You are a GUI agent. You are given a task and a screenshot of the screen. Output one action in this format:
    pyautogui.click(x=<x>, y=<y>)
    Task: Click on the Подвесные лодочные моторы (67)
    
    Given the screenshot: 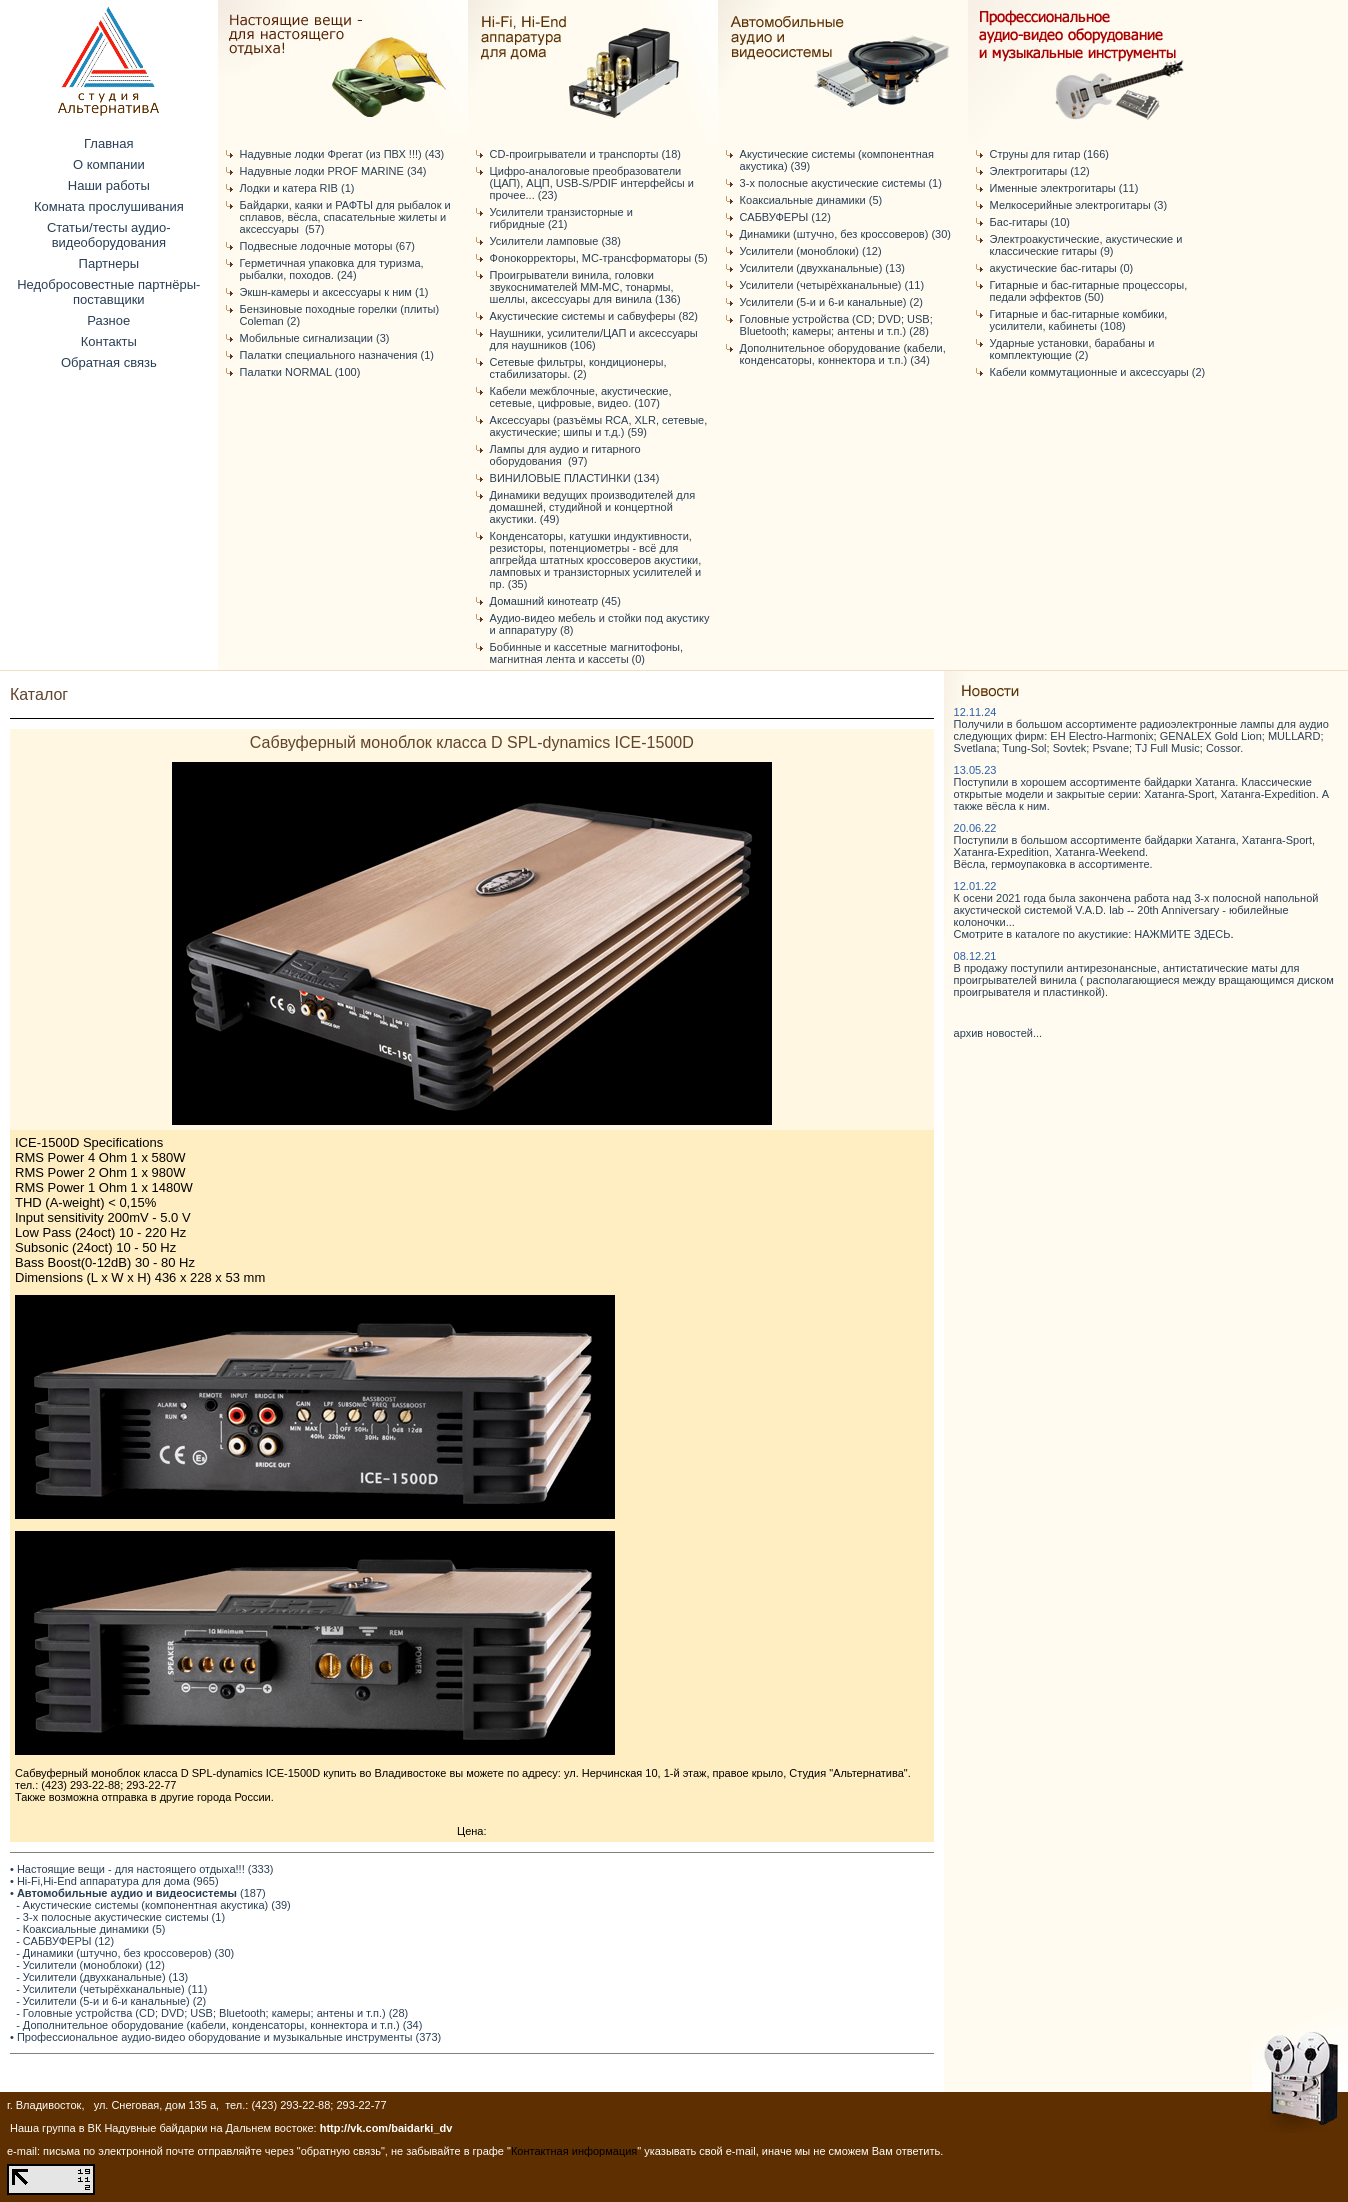 What is the action you would take?
    pyautogui.click(x=327, y=246)
    